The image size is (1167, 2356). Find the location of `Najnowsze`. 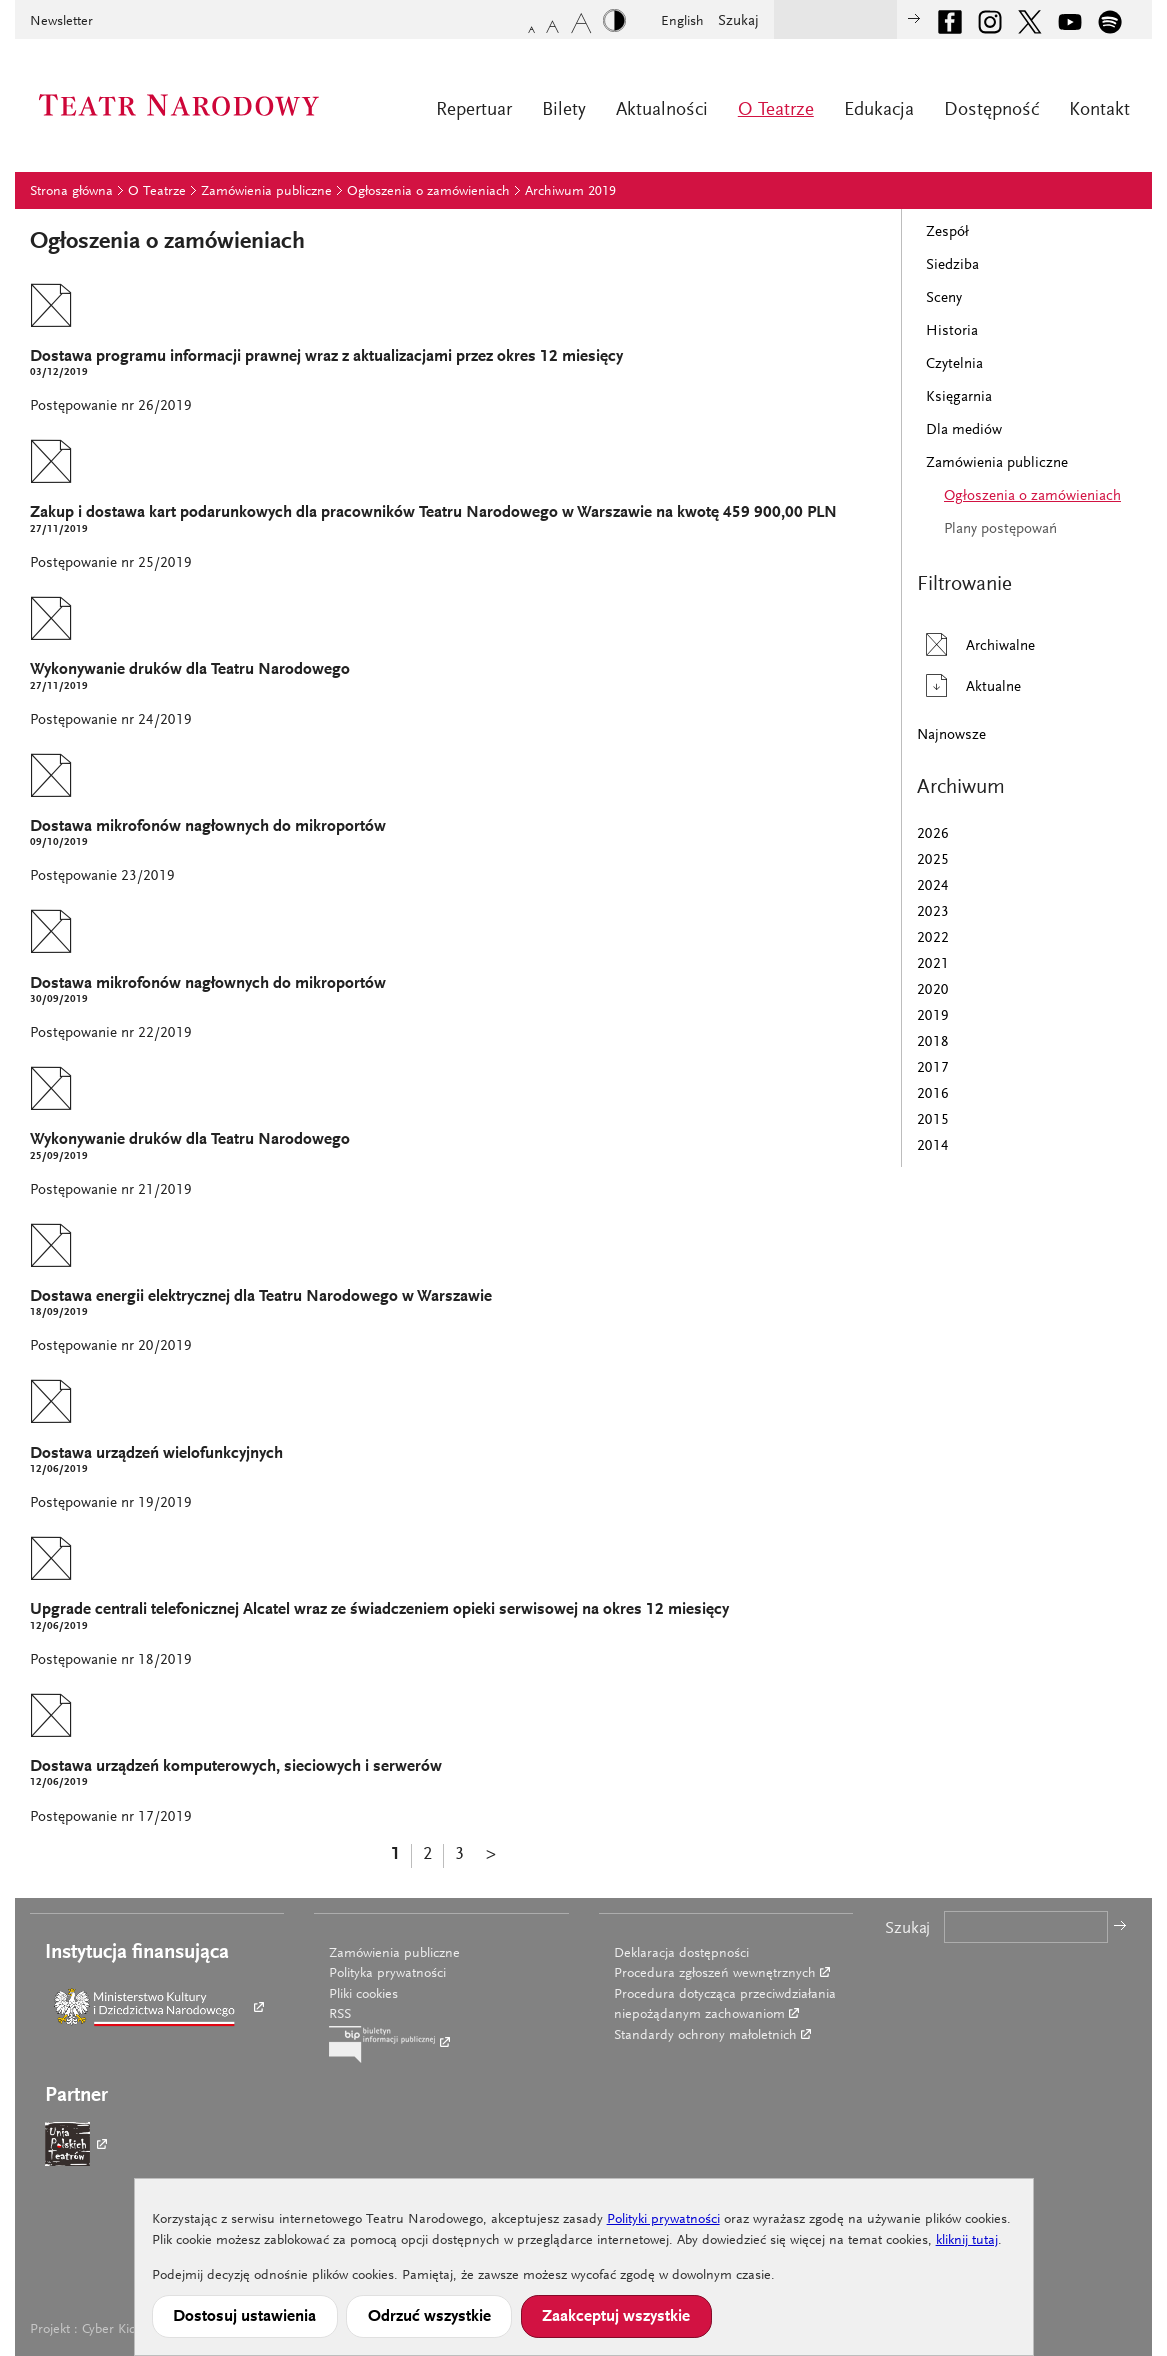

Najnowsze is located at coordinates (951, 735).